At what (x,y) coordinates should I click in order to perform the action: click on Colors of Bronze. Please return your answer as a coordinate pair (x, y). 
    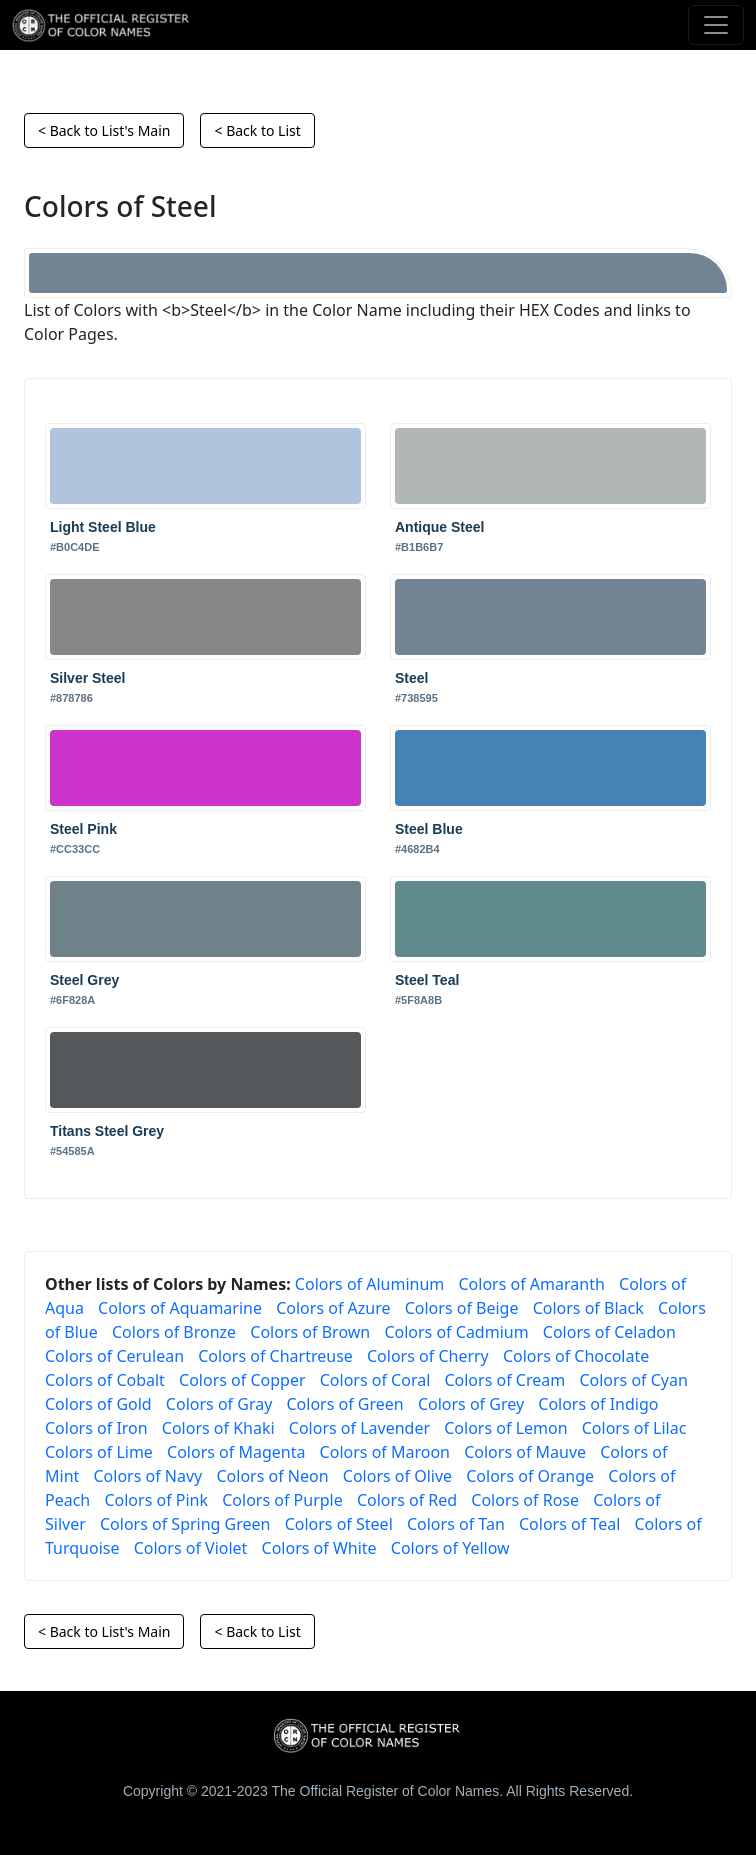
    Looking at the image, I should click on (174, 1332).